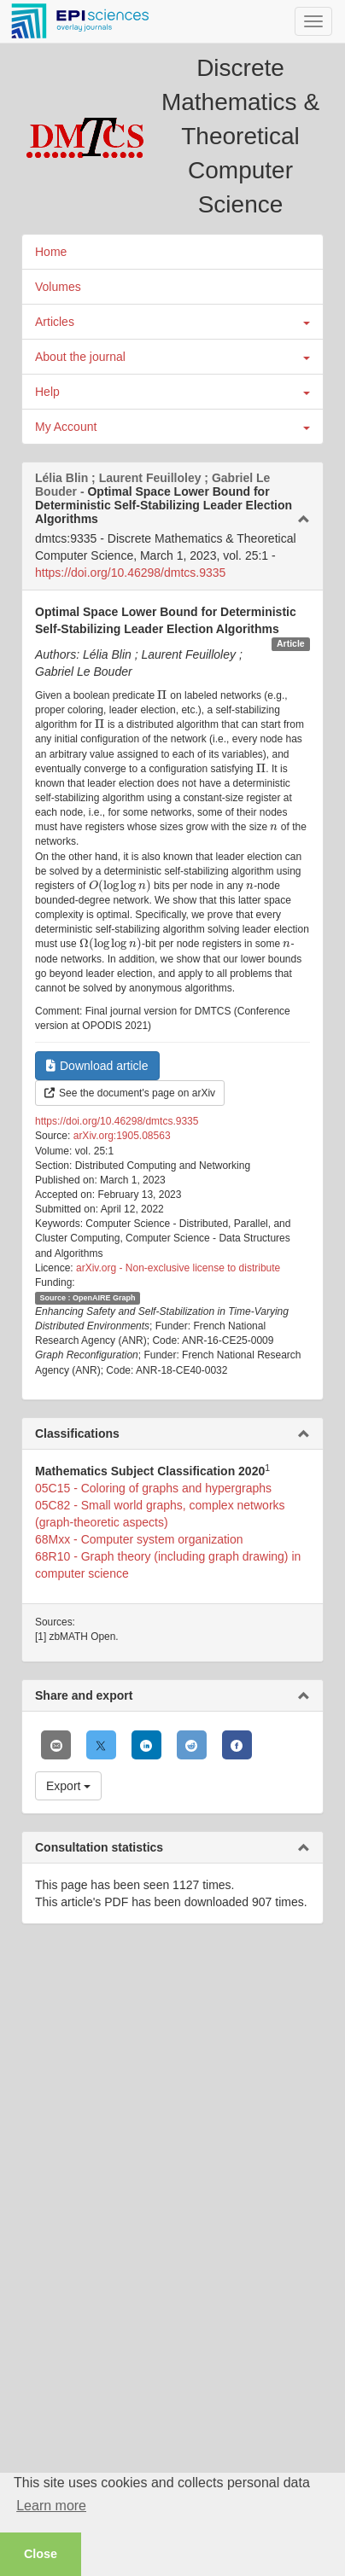 The image size is (345, 2576). Describe the element at coordinates (68, 1786) in the screenshot. I see `Export` at that location.